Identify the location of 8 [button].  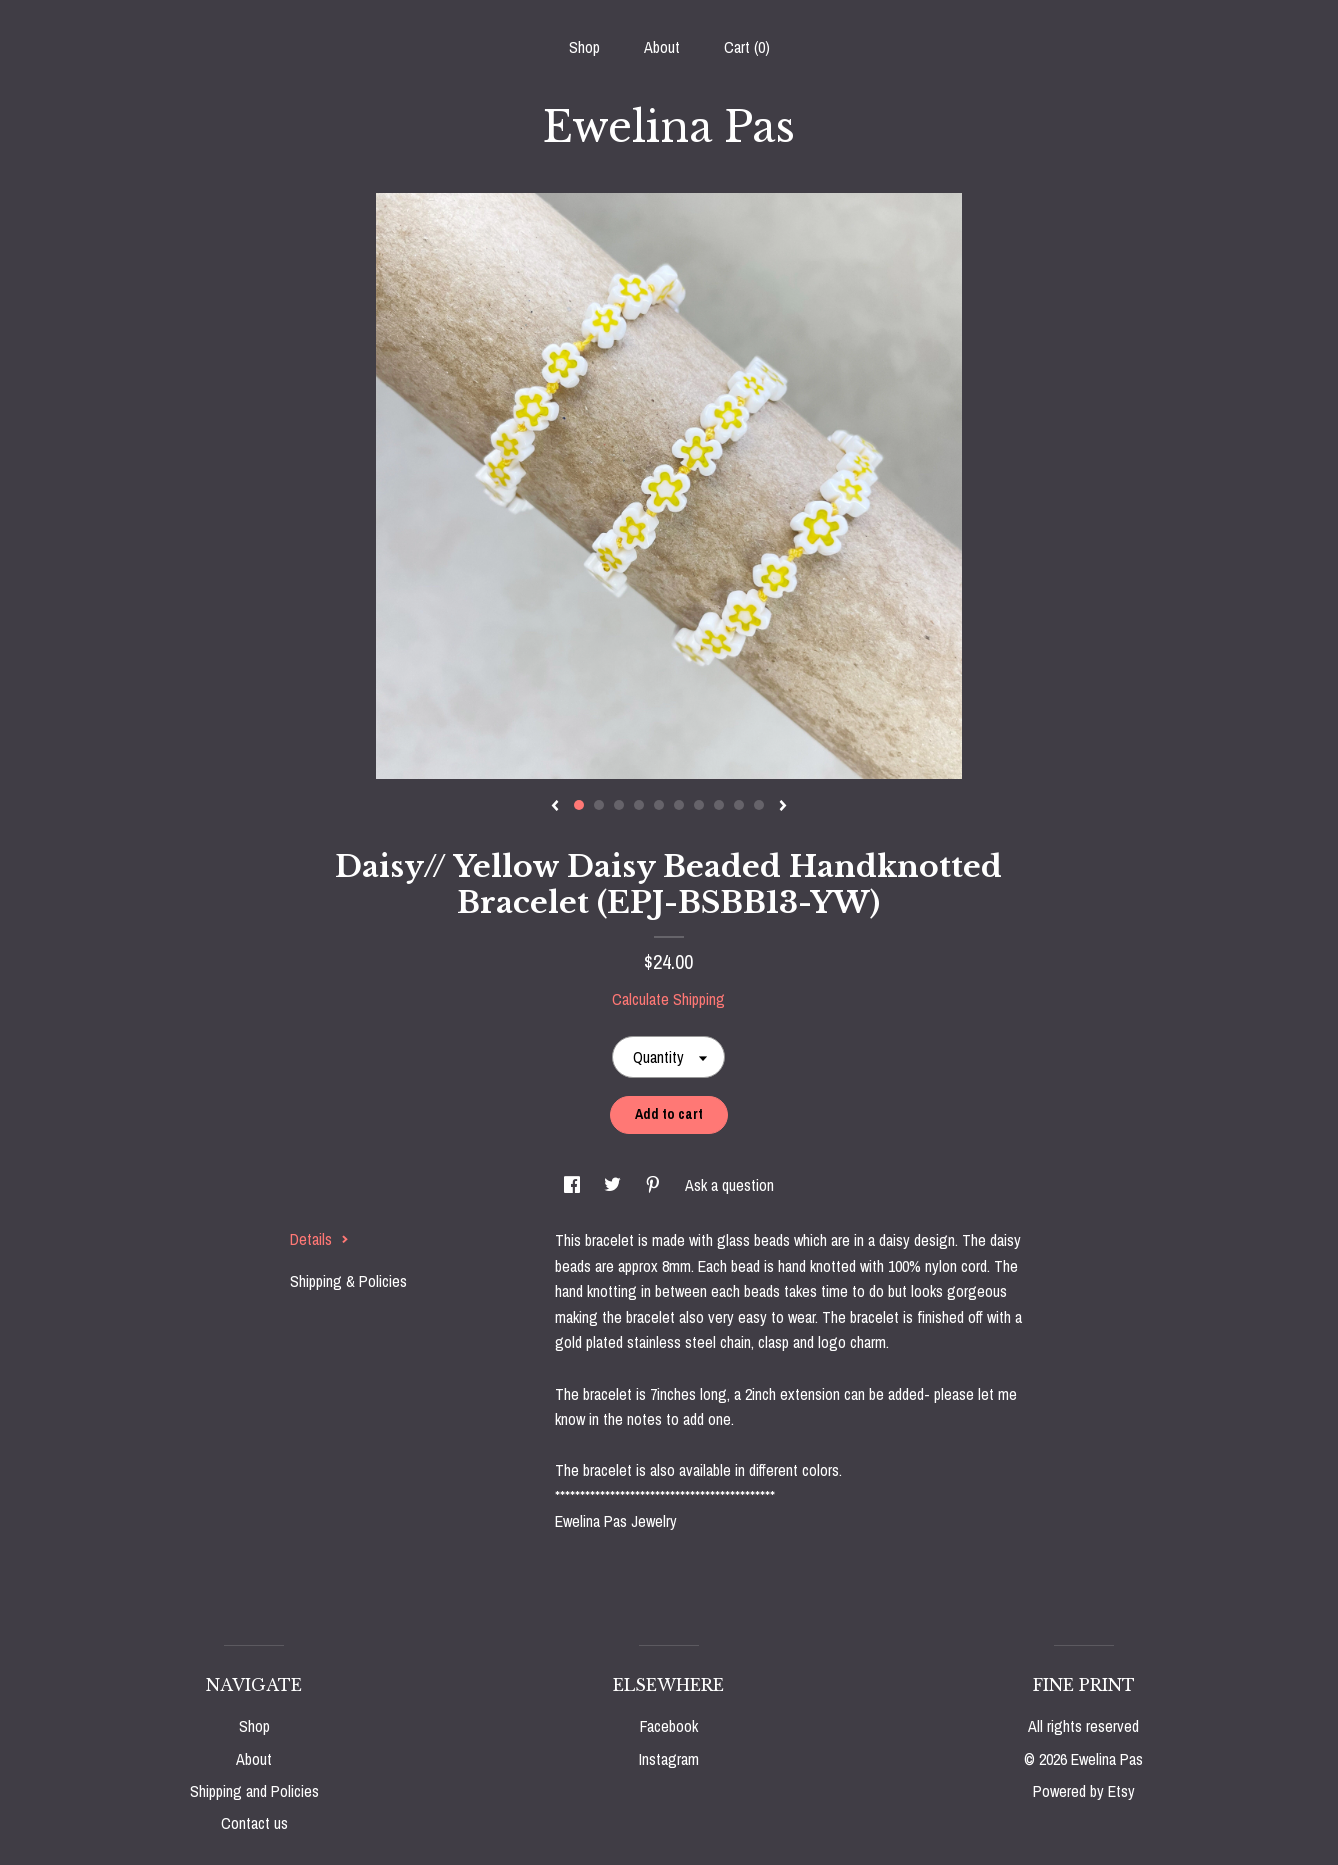
(719, 805).